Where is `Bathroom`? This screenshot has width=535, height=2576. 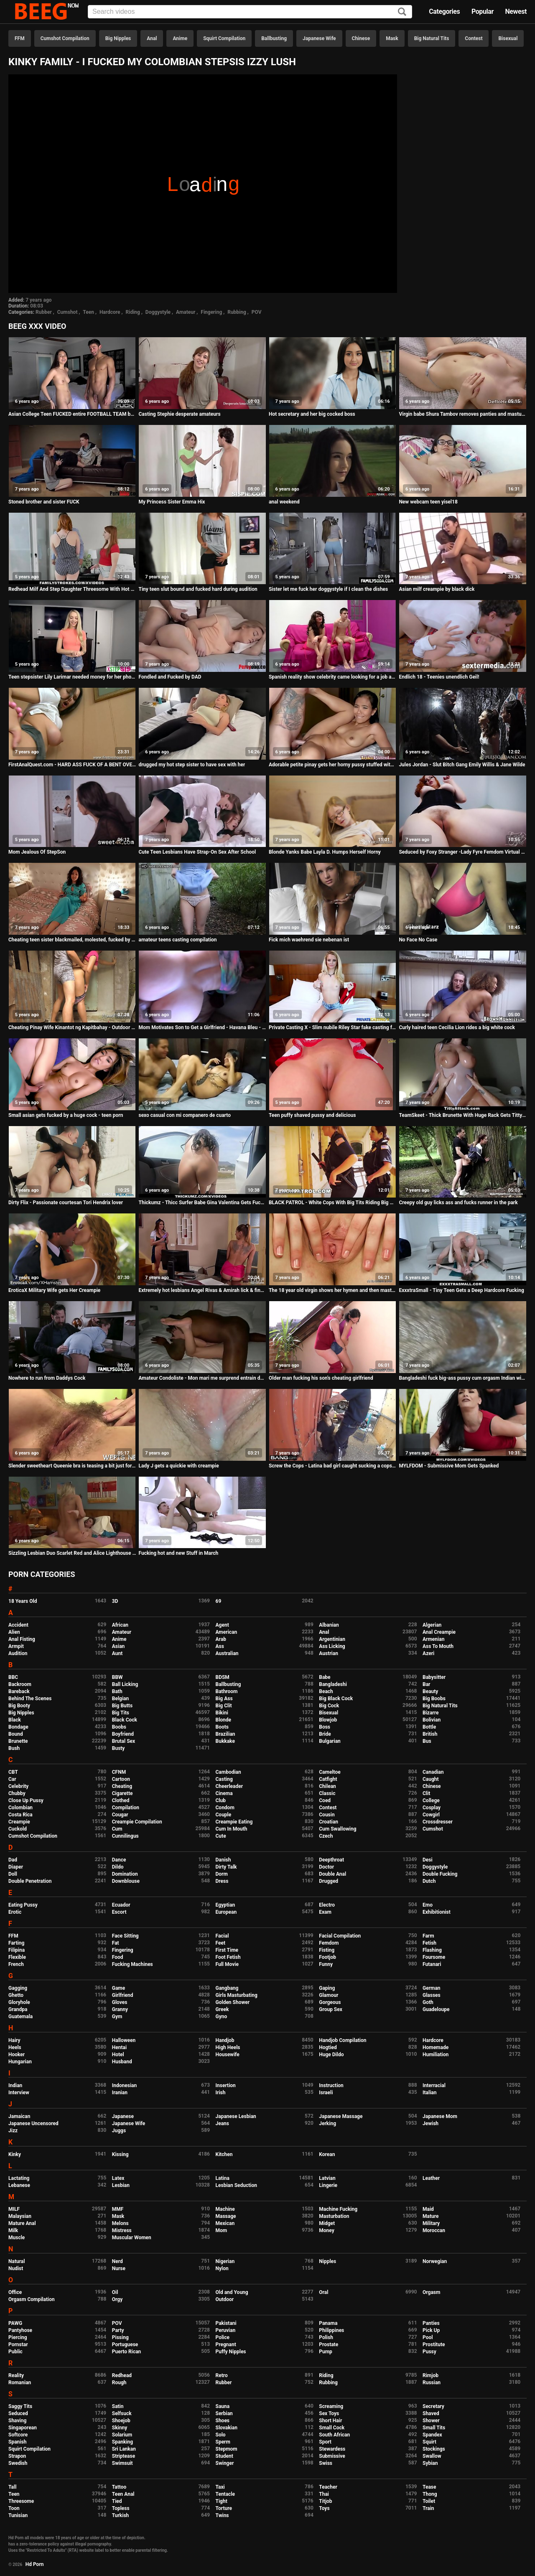
Bathroom is located at coordinates (227, 1691).